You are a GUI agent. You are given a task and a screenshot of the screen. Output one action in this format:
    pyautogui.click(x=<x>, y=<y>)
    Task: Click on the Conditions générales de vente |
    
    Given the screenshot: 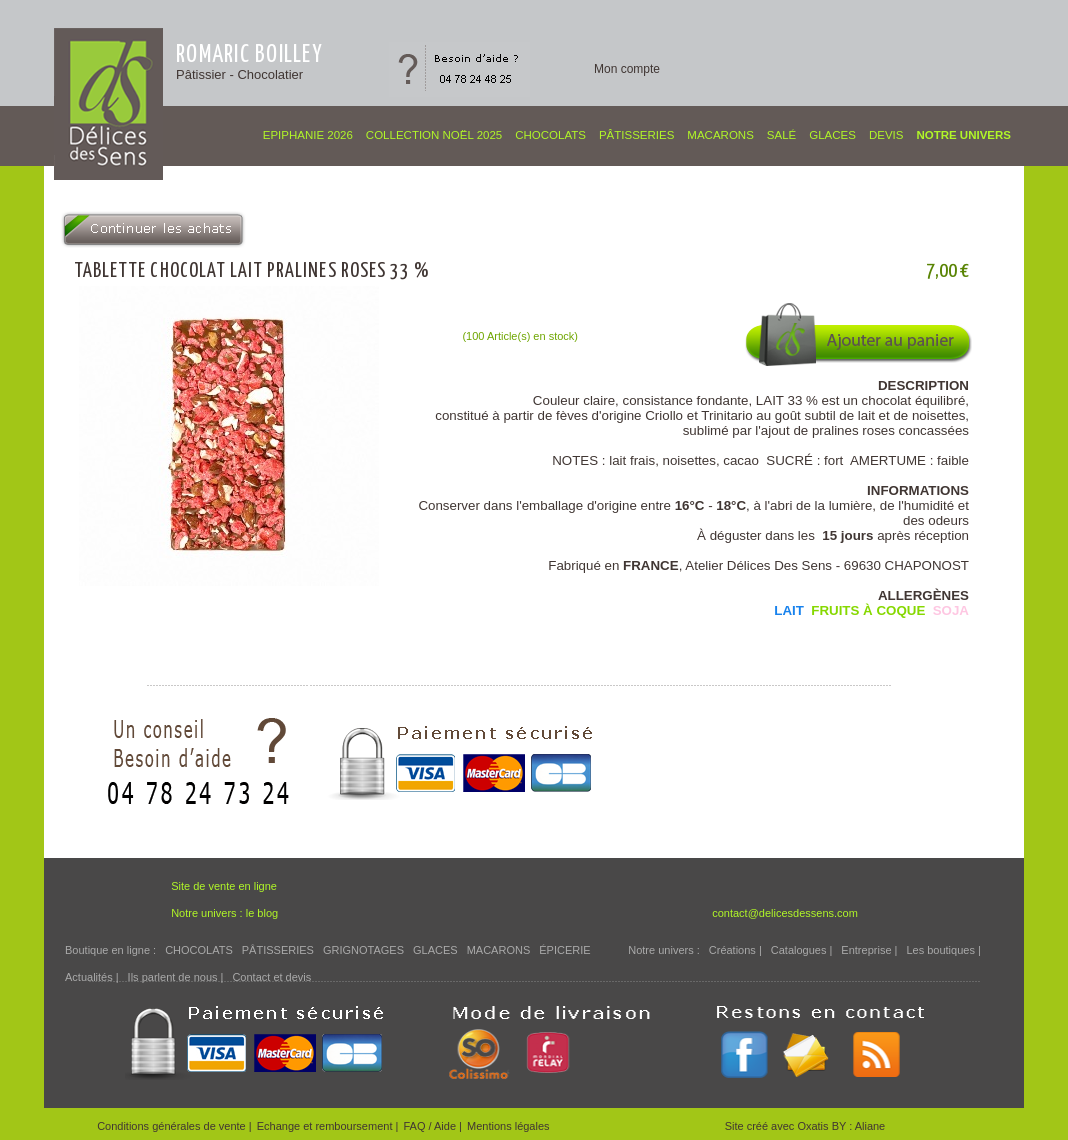 What is the action you would take?
    pyautogui.click(x=174, y=1126)
    